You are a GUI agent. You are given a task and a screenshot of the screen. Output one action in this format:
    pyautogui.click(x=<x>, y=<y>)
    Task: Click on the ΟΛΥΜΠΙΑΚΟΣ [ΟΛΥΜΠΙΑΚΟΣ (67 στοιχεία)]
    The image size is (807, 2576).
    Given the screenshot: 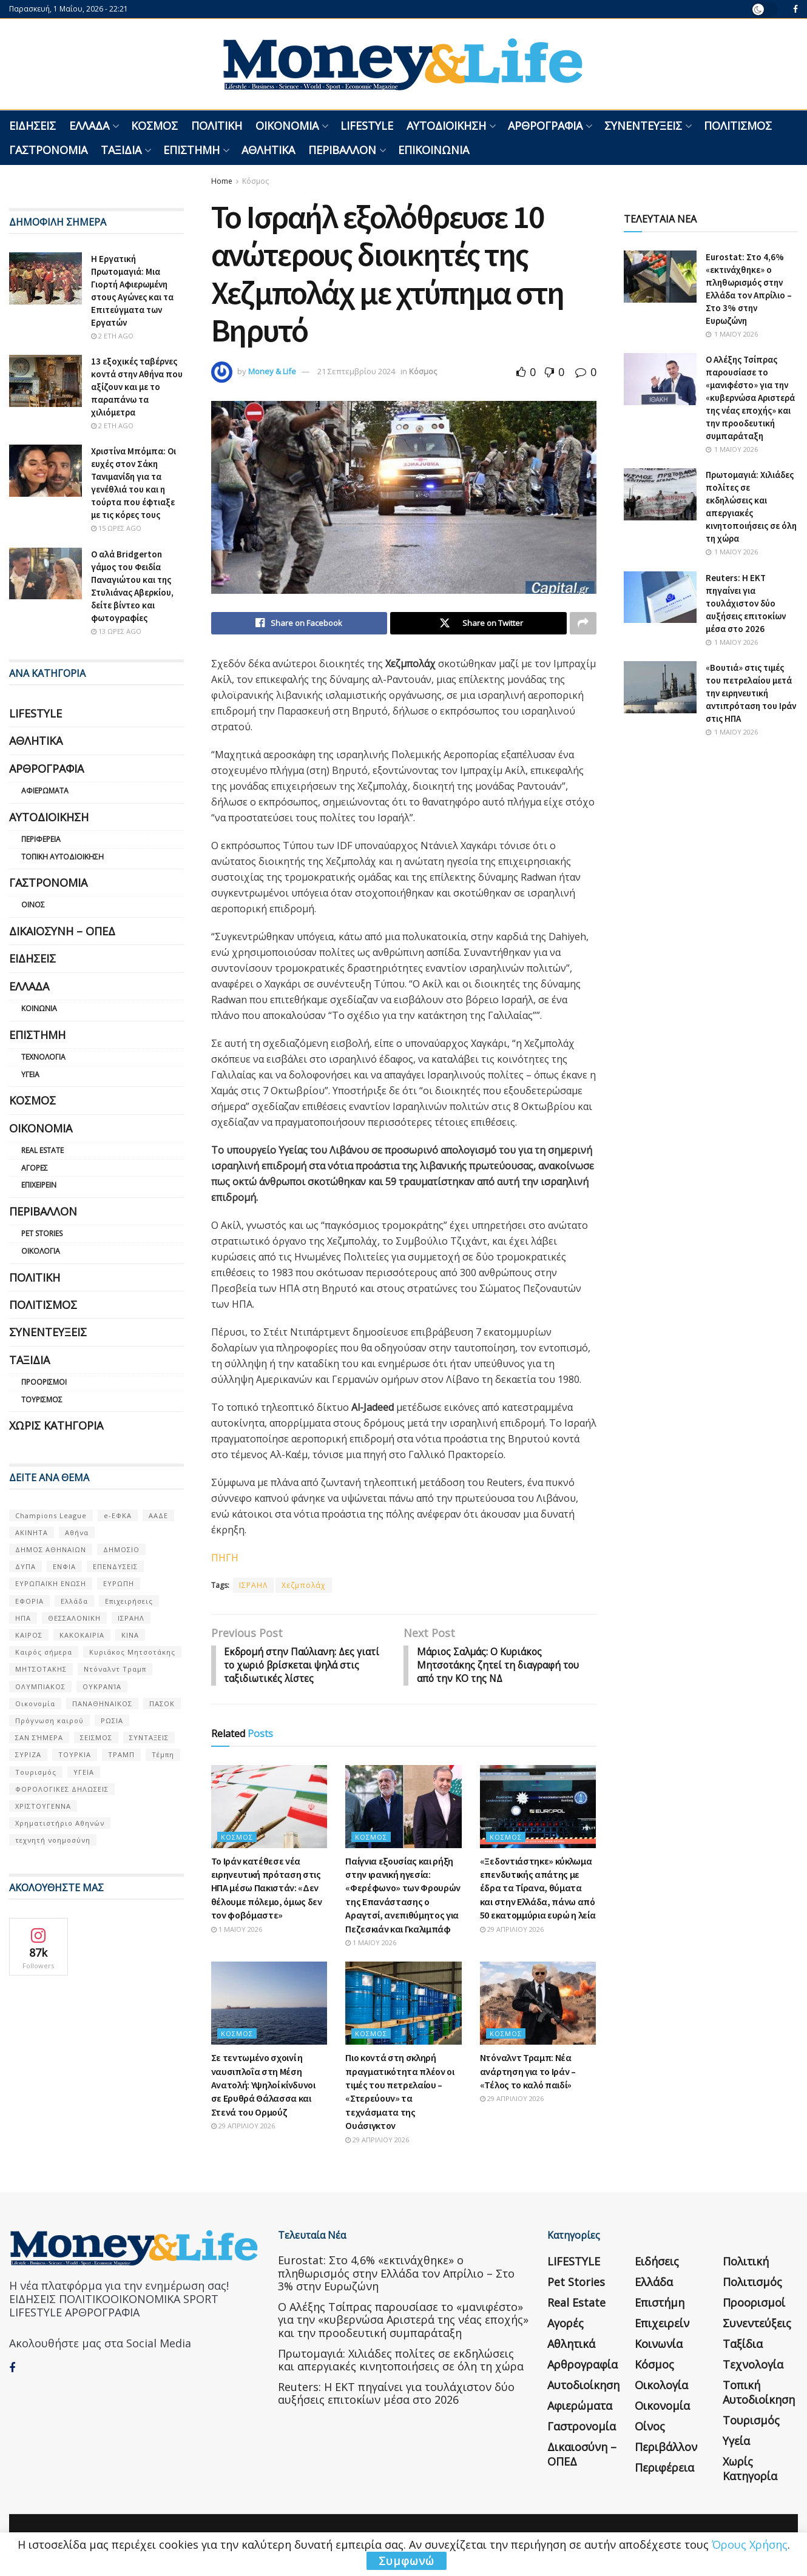 What is the action you would take?
    pyautogui.click(x=40, y=1686)
    